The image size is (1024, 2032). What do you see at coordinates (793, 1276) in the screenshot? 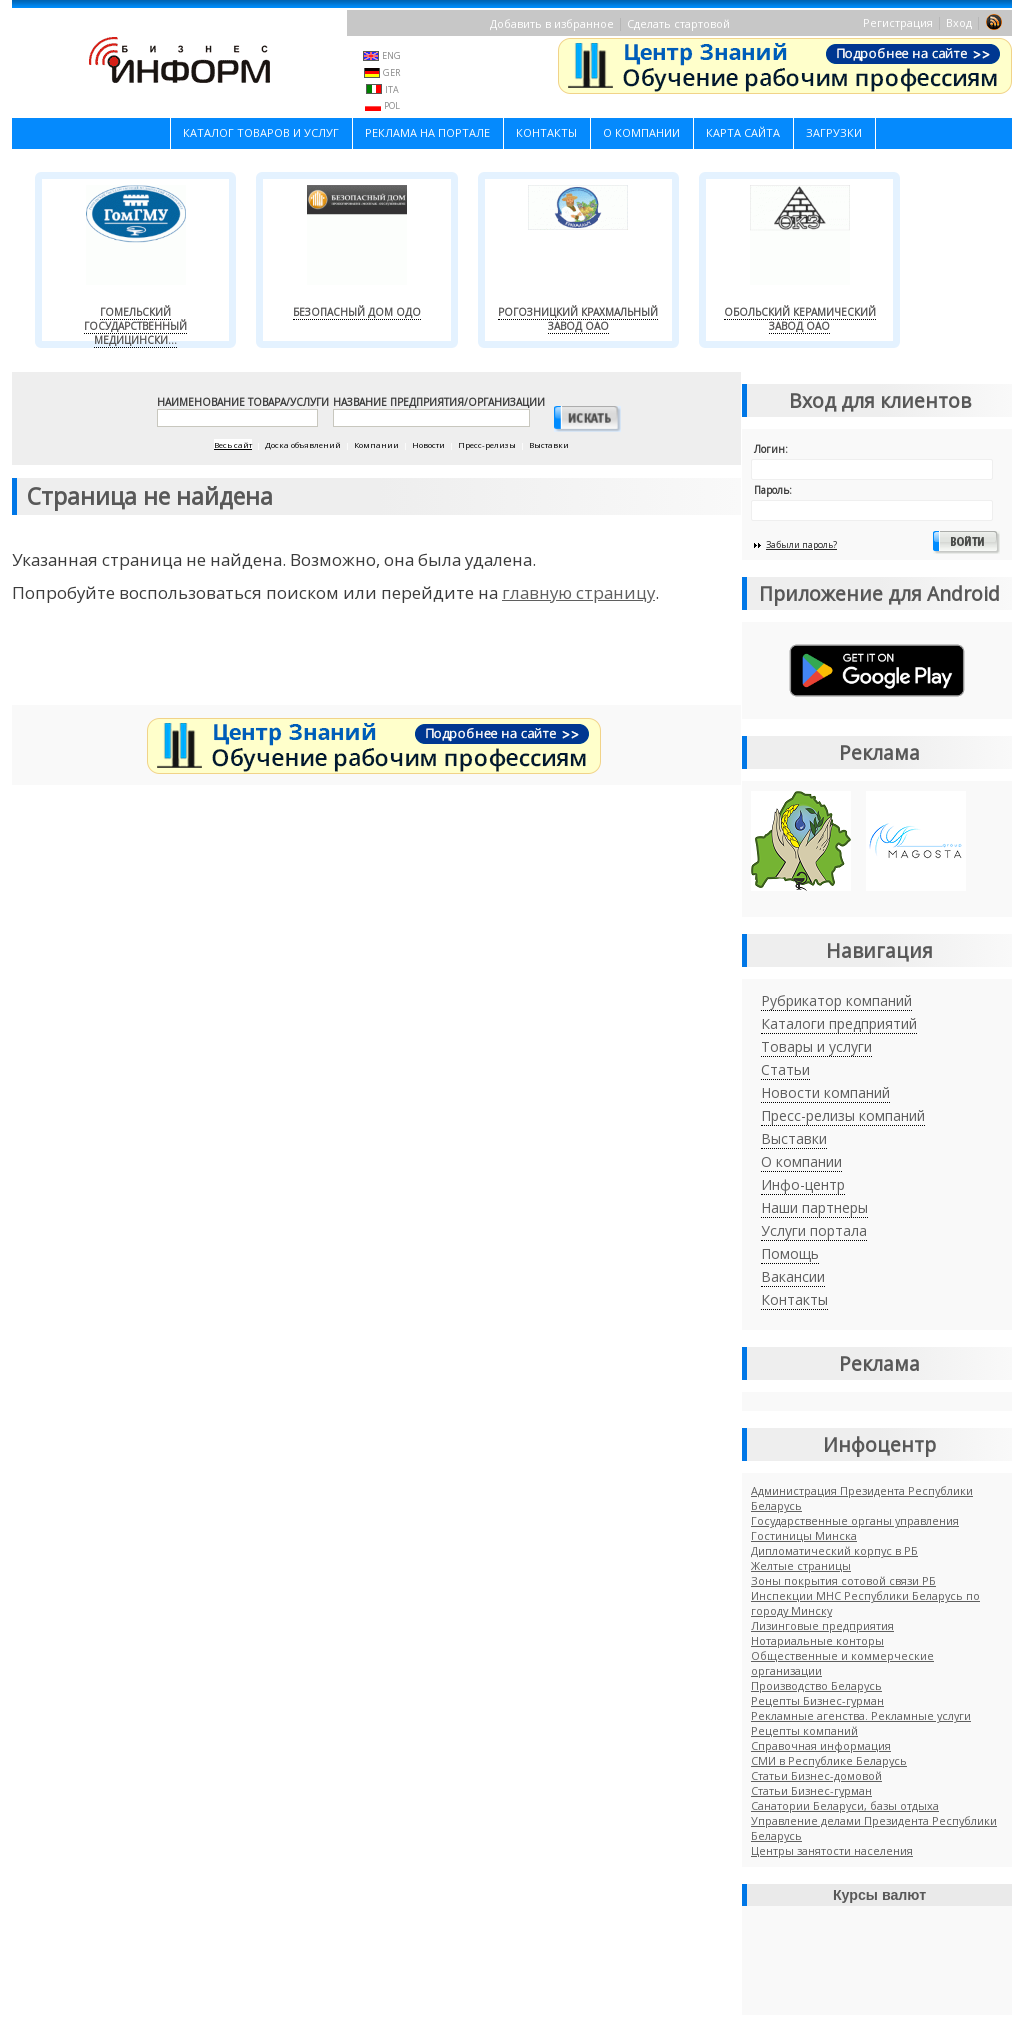
I see `Вакансии` at bounding box center [793, 1276].